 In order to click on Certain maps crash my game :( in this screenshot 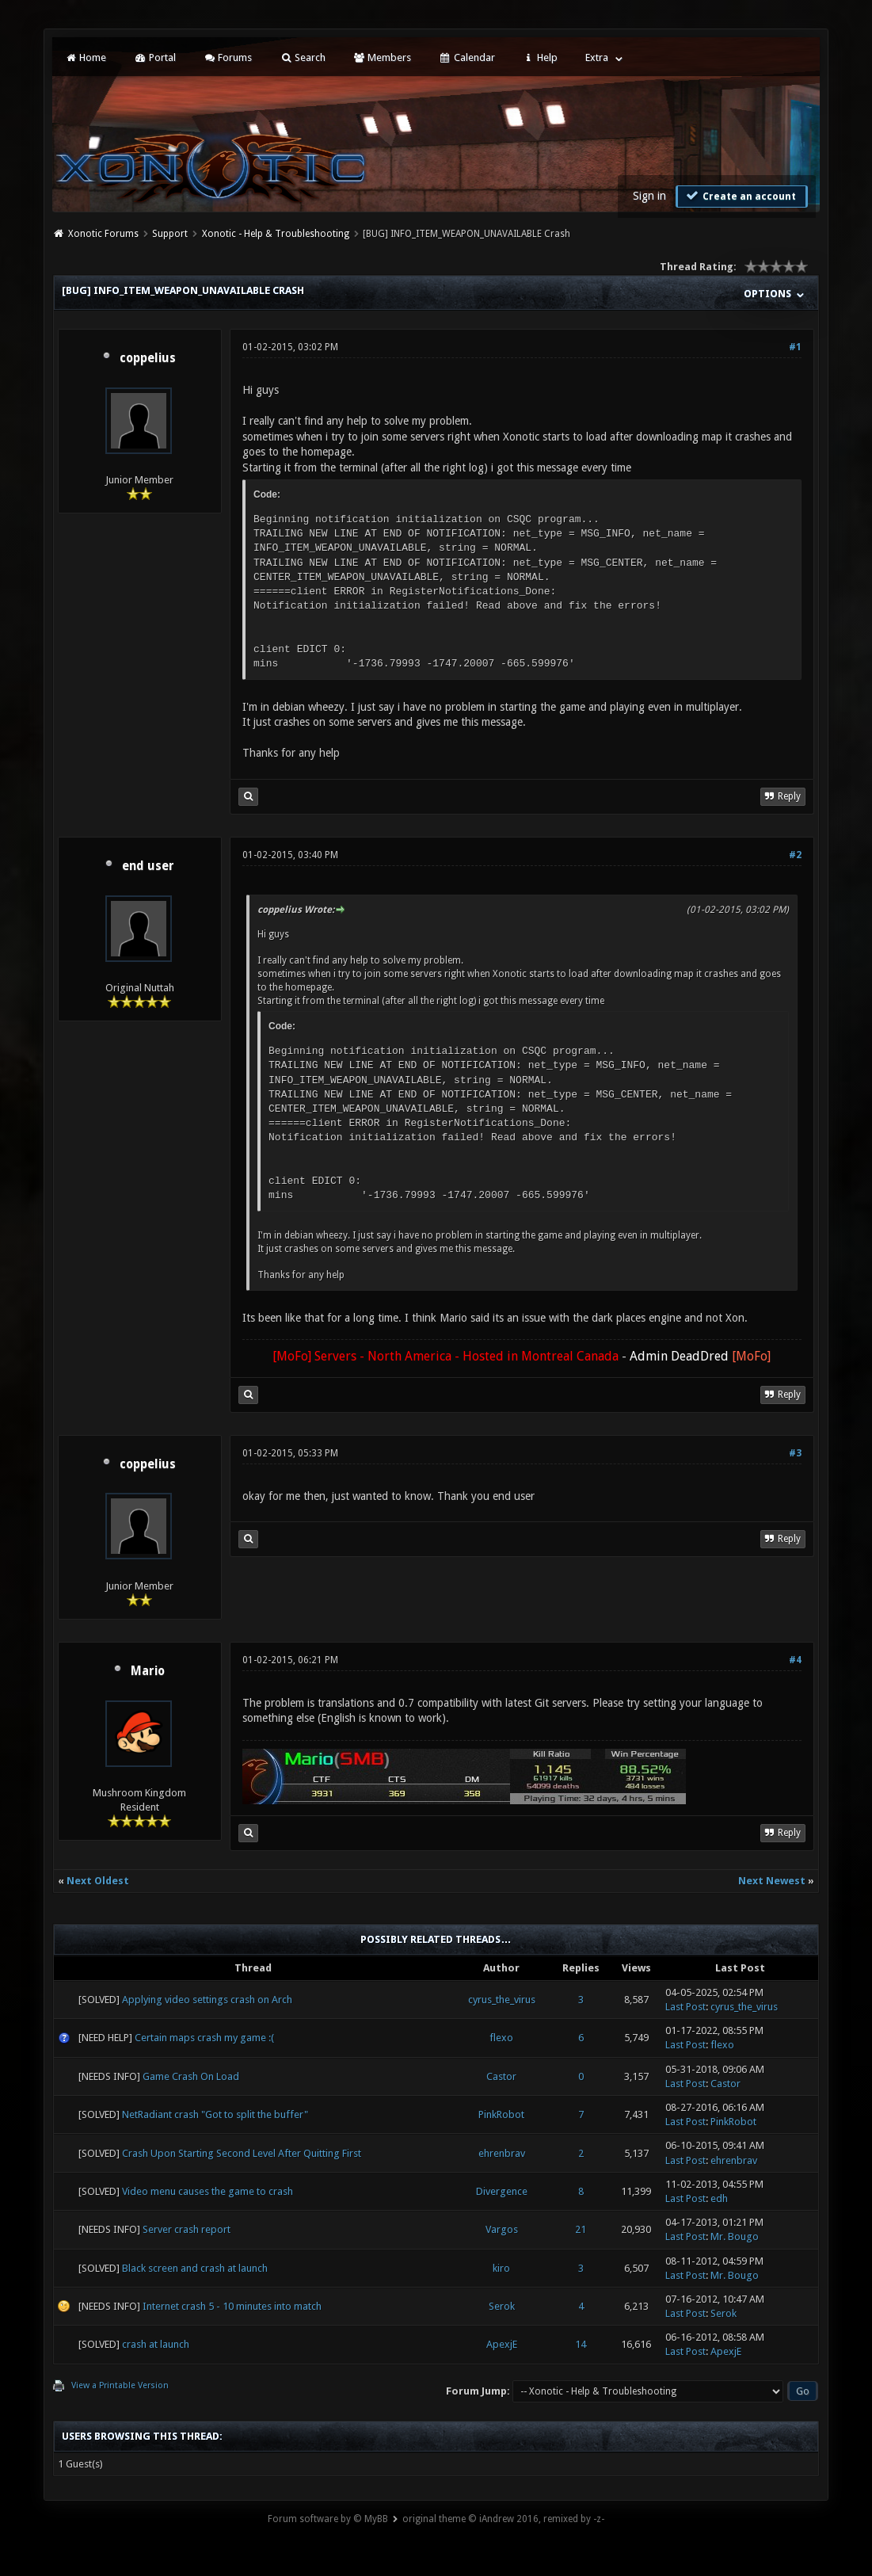, I will do `click(204, 2038)`.